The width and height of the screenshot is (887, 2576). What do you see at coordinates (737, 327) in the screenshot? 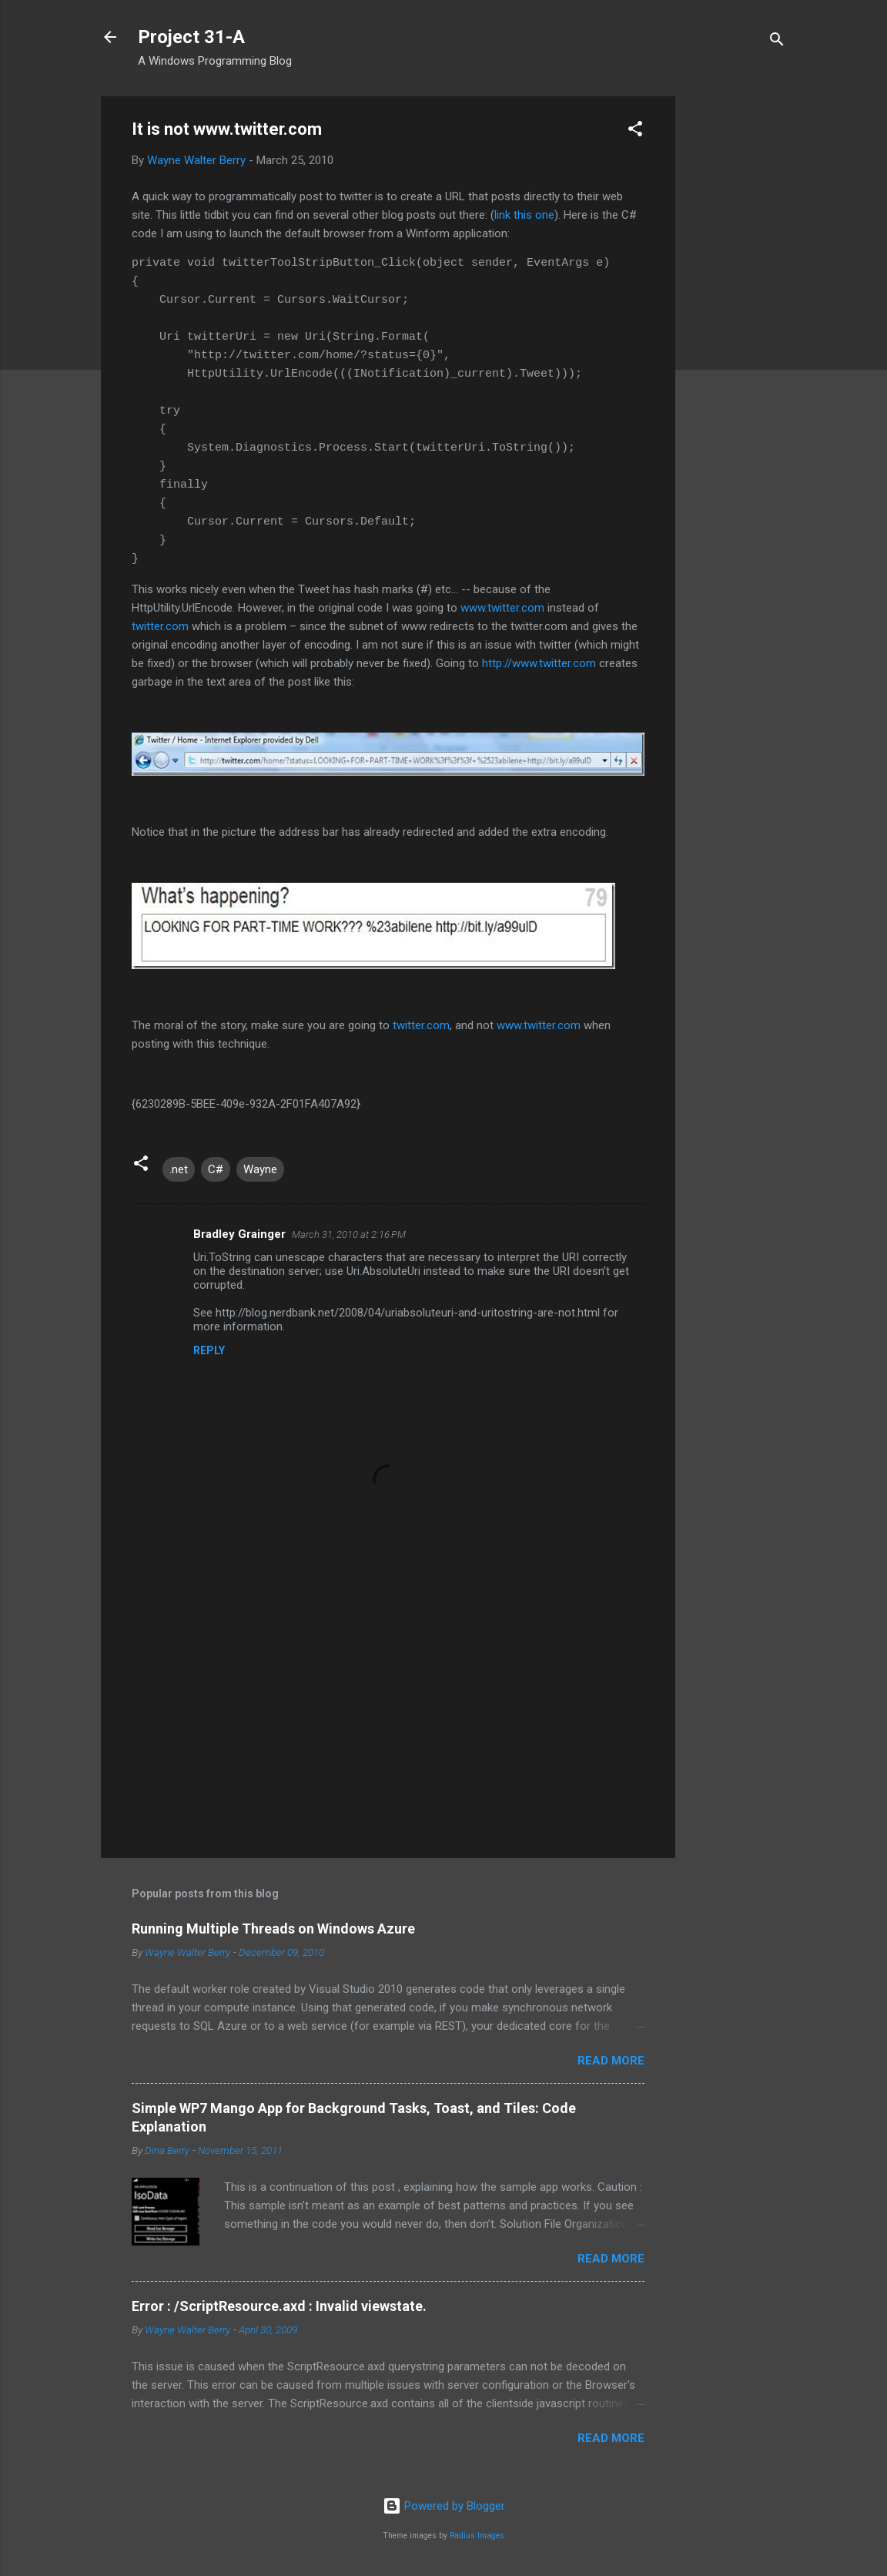
I see `[Advertisement]` at bounding box center [737, 327].